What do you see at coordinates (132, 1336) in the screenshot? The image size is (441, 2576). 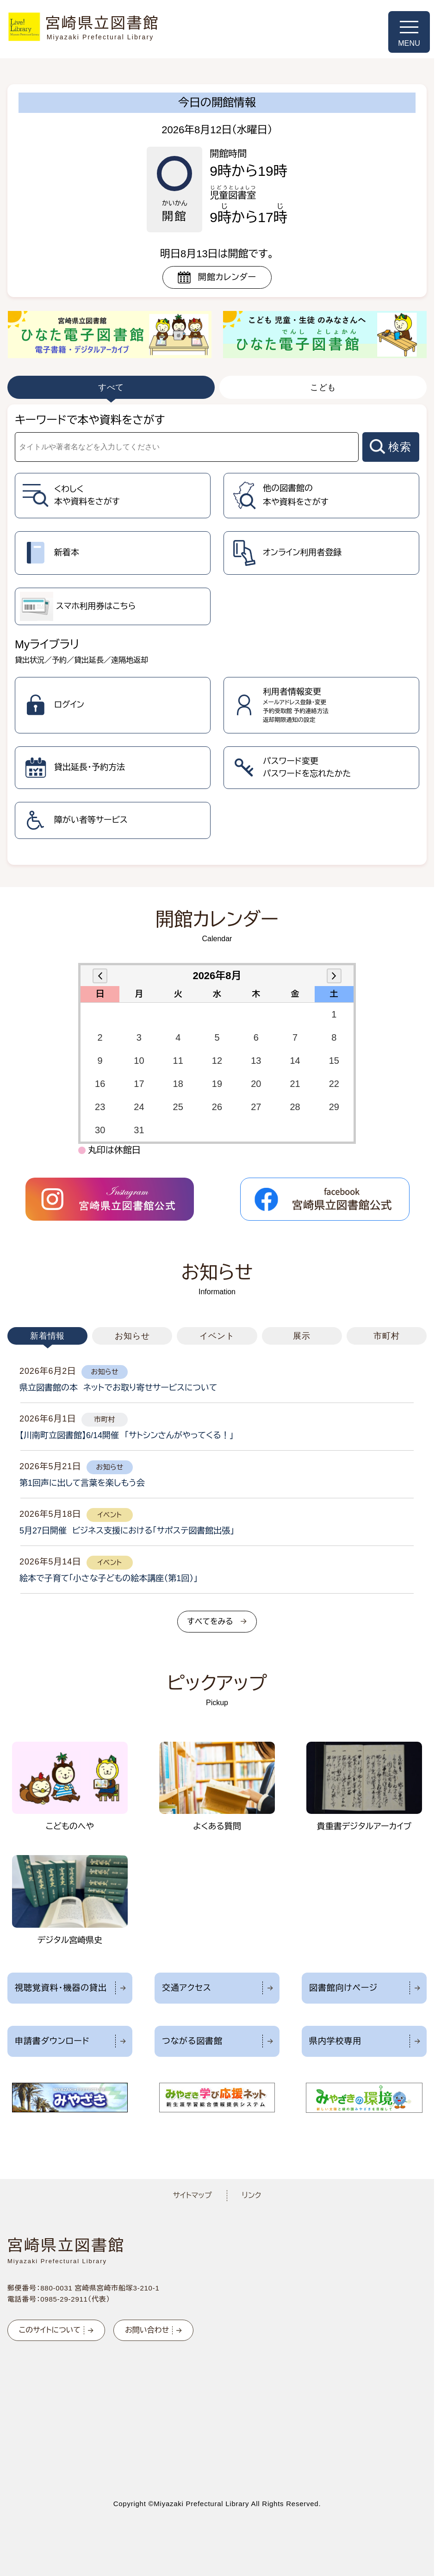 I see `お知らせ [tab]` at bounding box center [132, 1336].